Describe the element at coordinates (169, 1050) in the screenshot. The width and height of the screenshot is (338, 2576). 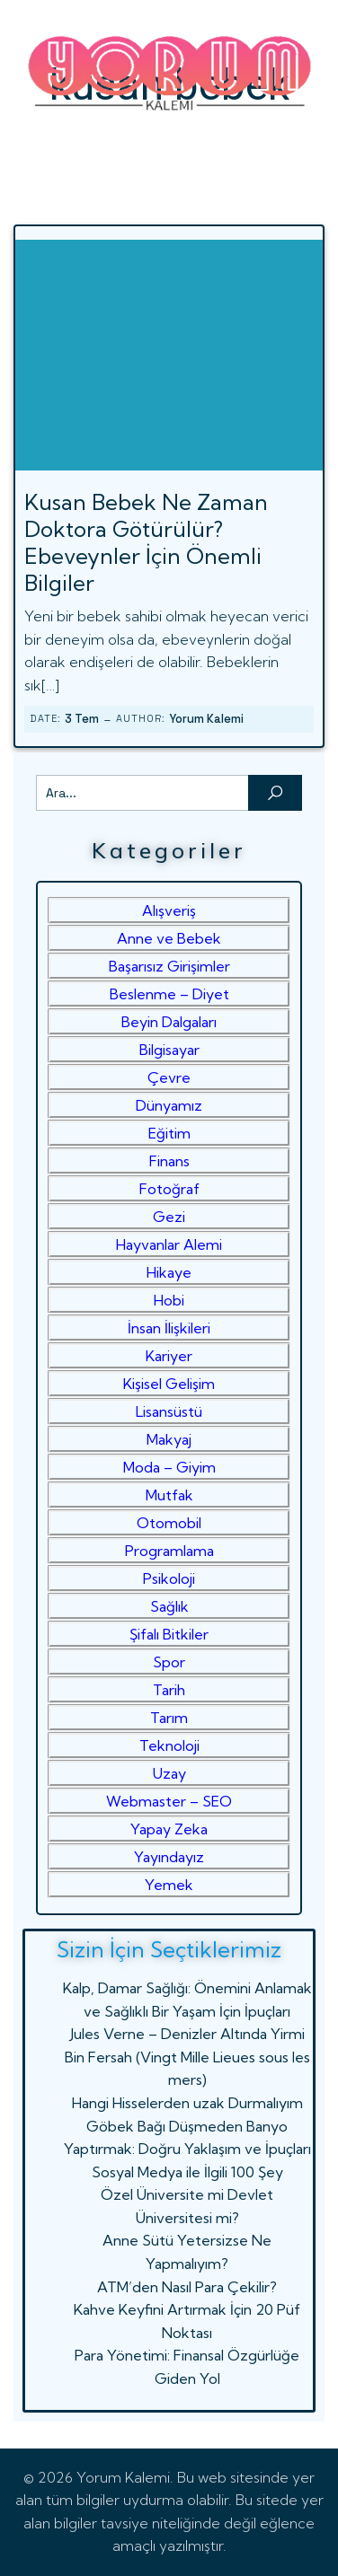
I see `Bilgisayar` at that location.